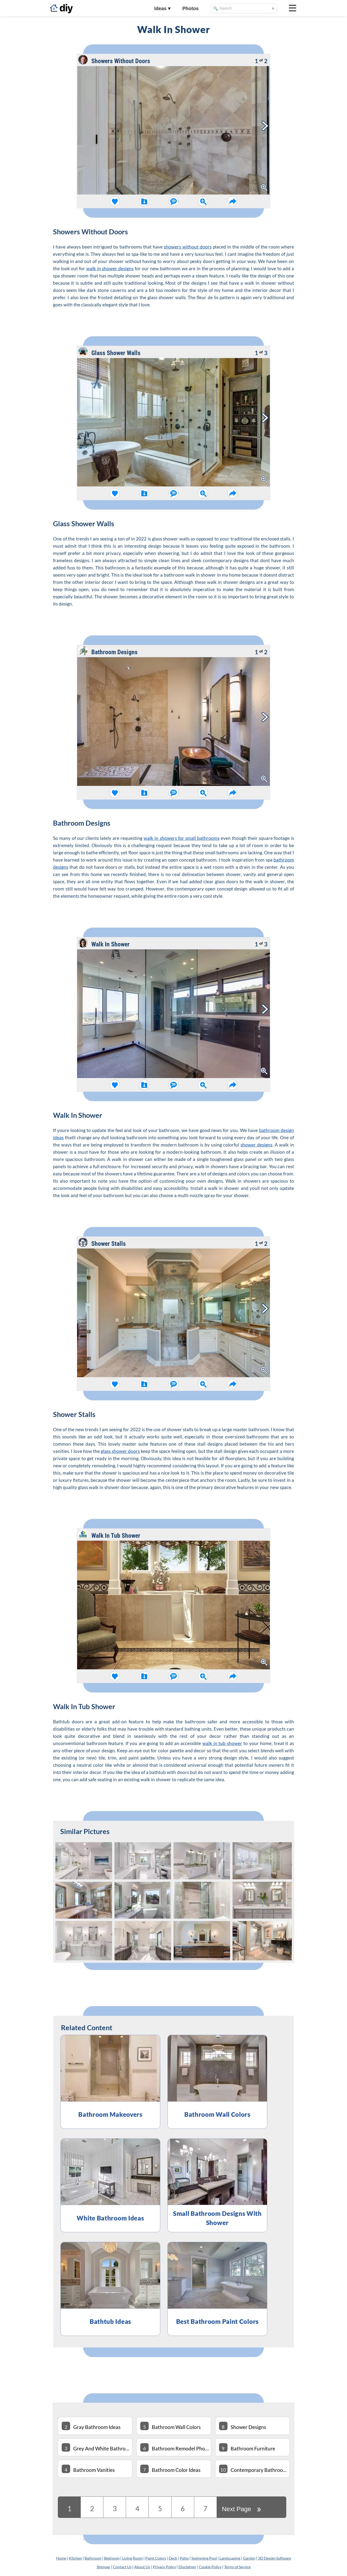  What do you see at coordinates (292, 8) in the screenshot?
I see `[button]` at bounding box center [292, 8].